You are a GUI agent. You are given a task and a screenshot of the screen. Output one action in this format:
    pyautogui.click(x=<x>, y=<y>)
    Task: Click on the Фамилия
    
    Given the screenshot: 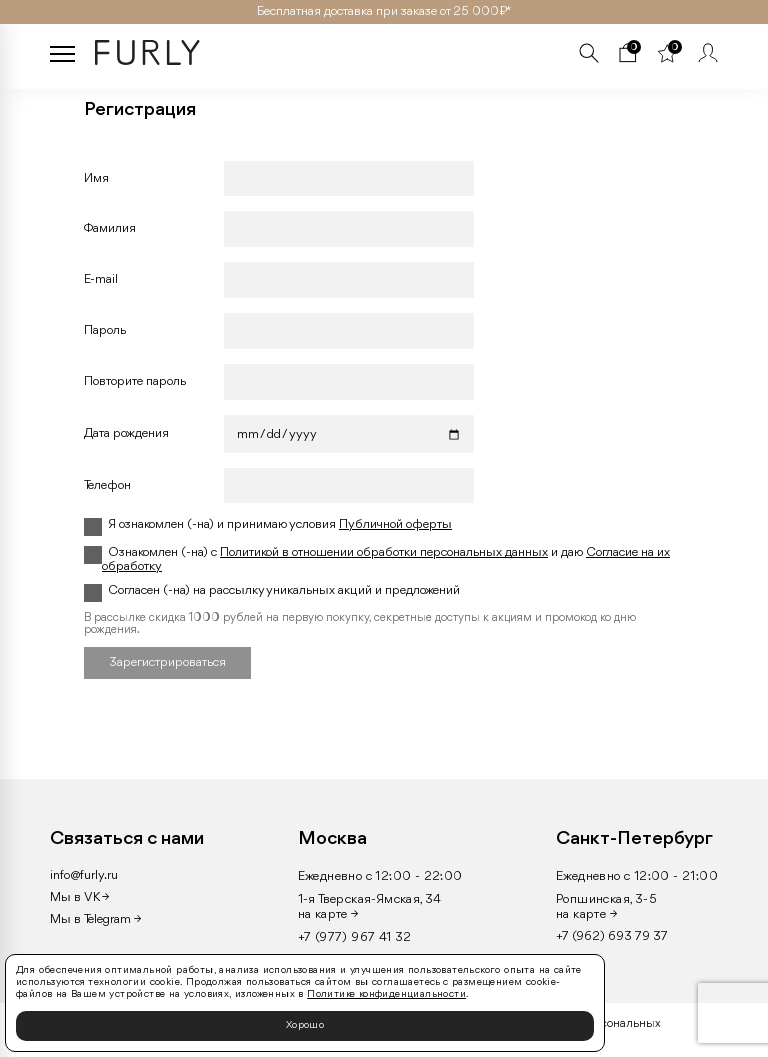 What is the action you would take?
    pyautogui.click(x=110, y=228)
    